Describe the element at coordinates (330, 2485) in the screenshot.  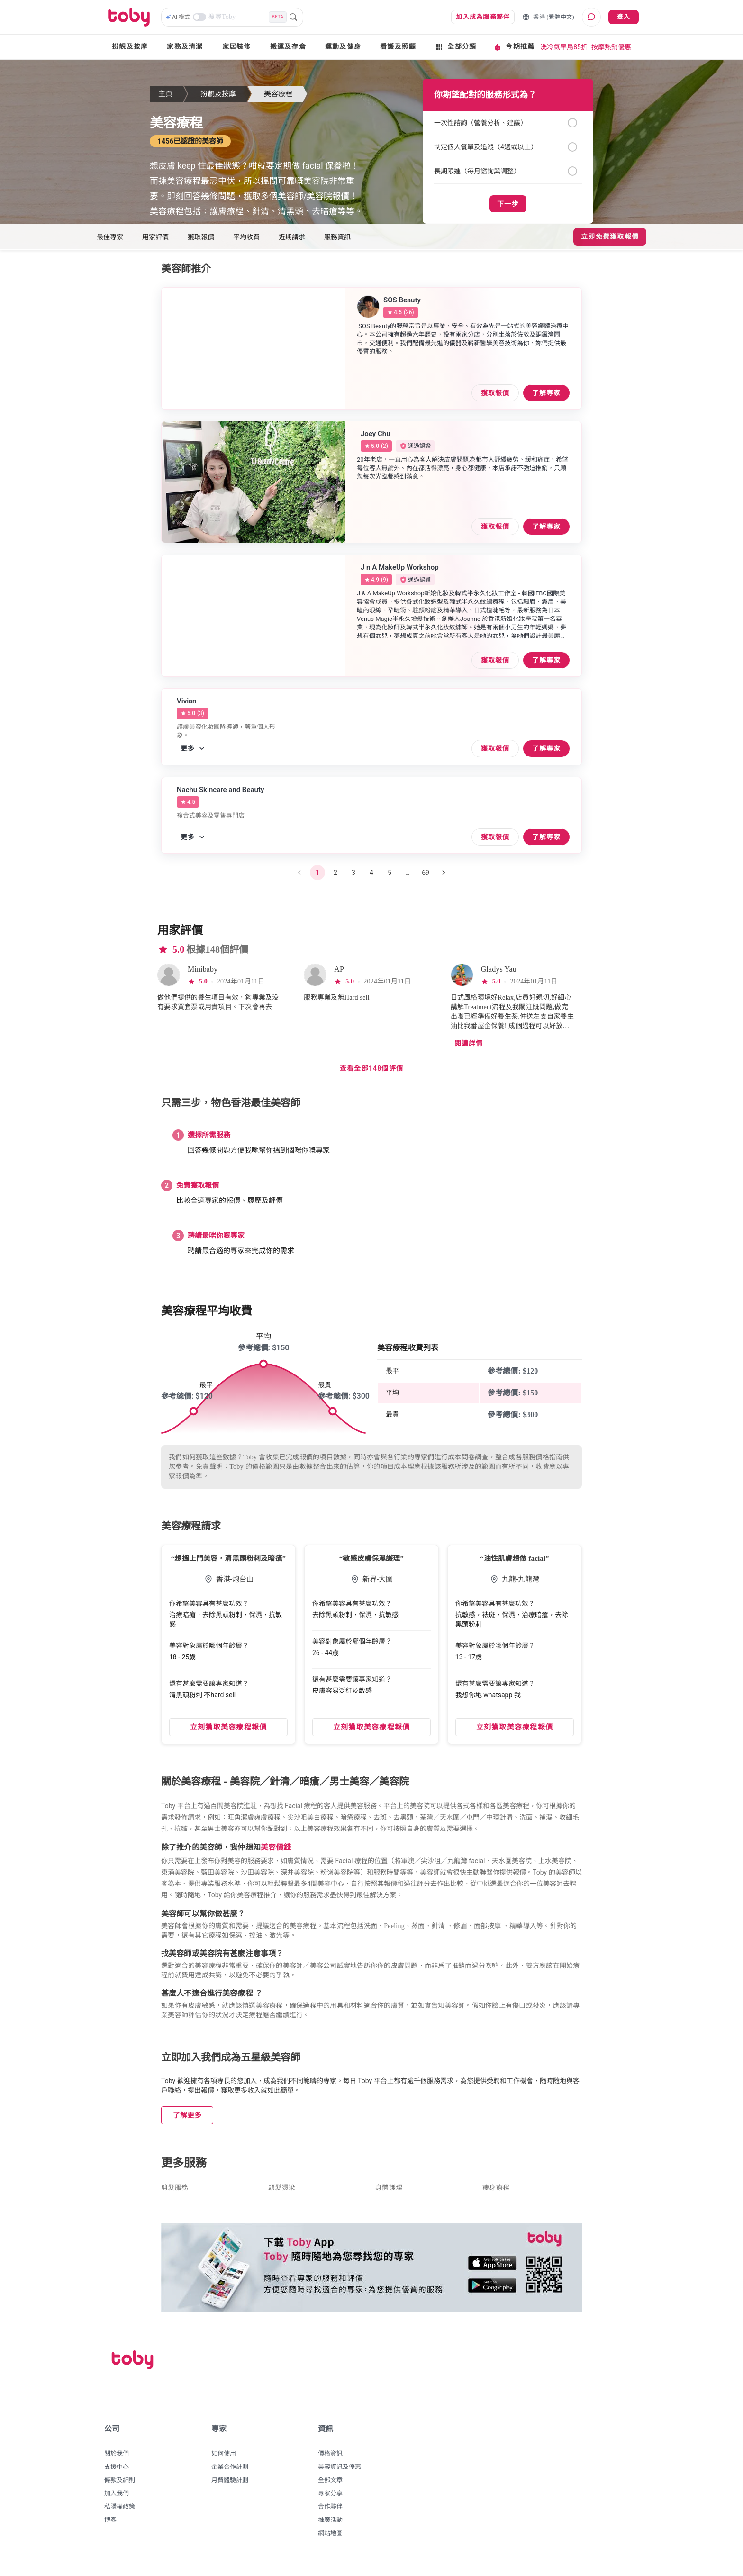
I see `全部文章` at that location.